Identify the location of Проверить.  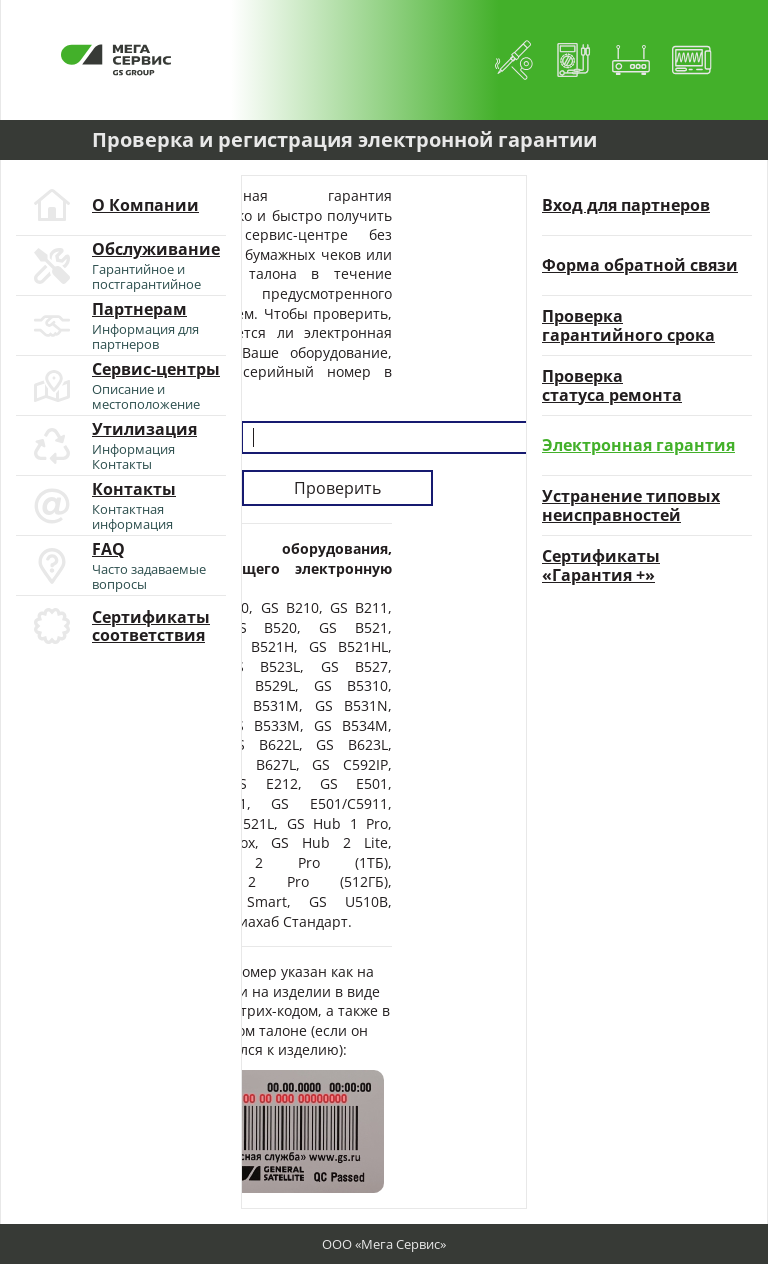
(337, 488).